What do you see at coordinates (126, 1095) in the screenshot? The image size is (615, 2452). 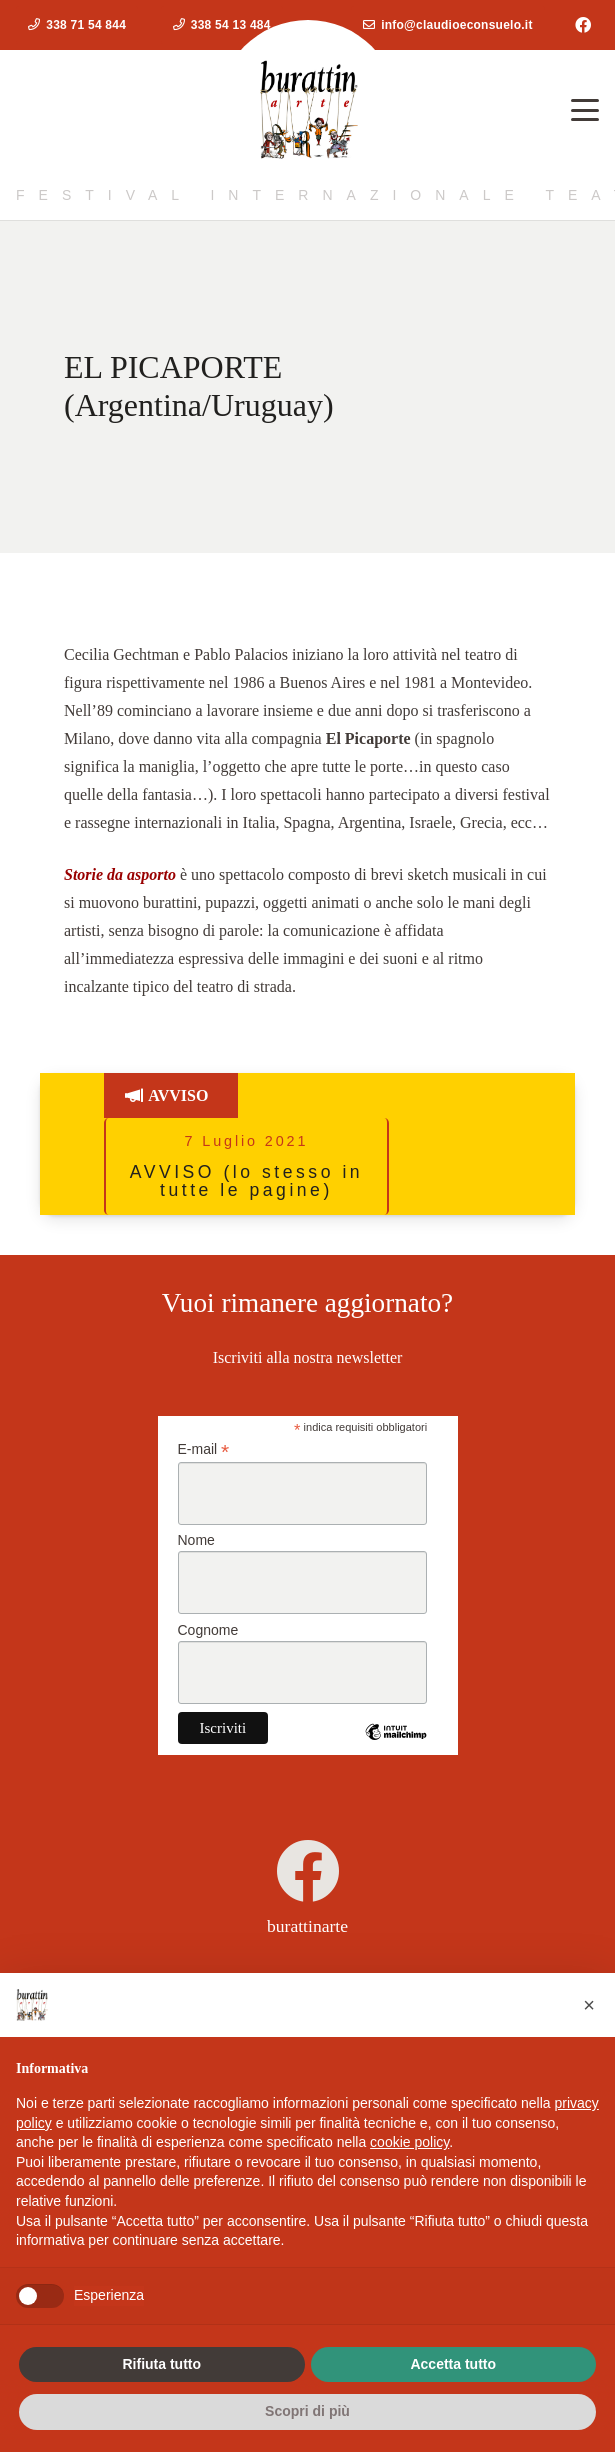 I see `[Button]` at bounding box center [126, 1095].